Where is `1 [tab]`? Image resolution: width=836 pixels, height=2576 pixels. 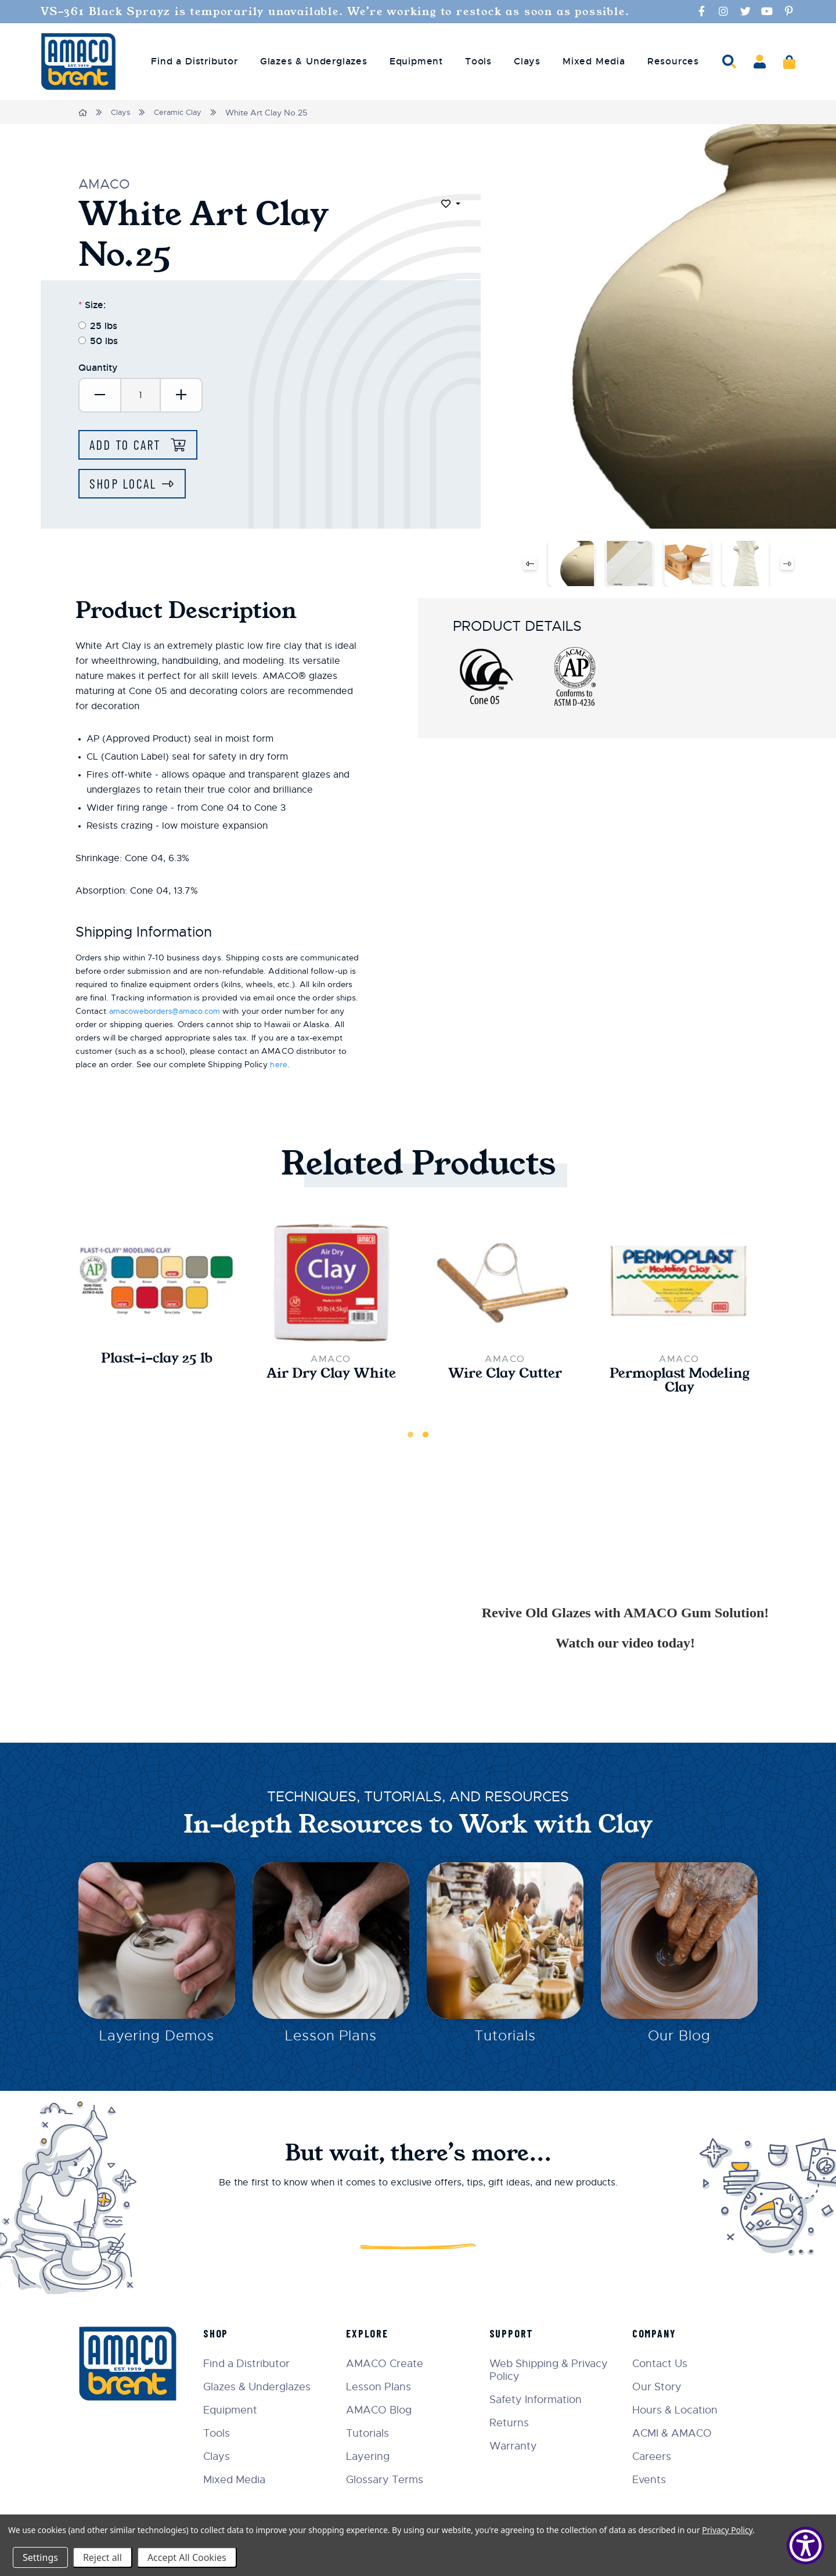 1 [tab] is located at coordinates (410, 1438).